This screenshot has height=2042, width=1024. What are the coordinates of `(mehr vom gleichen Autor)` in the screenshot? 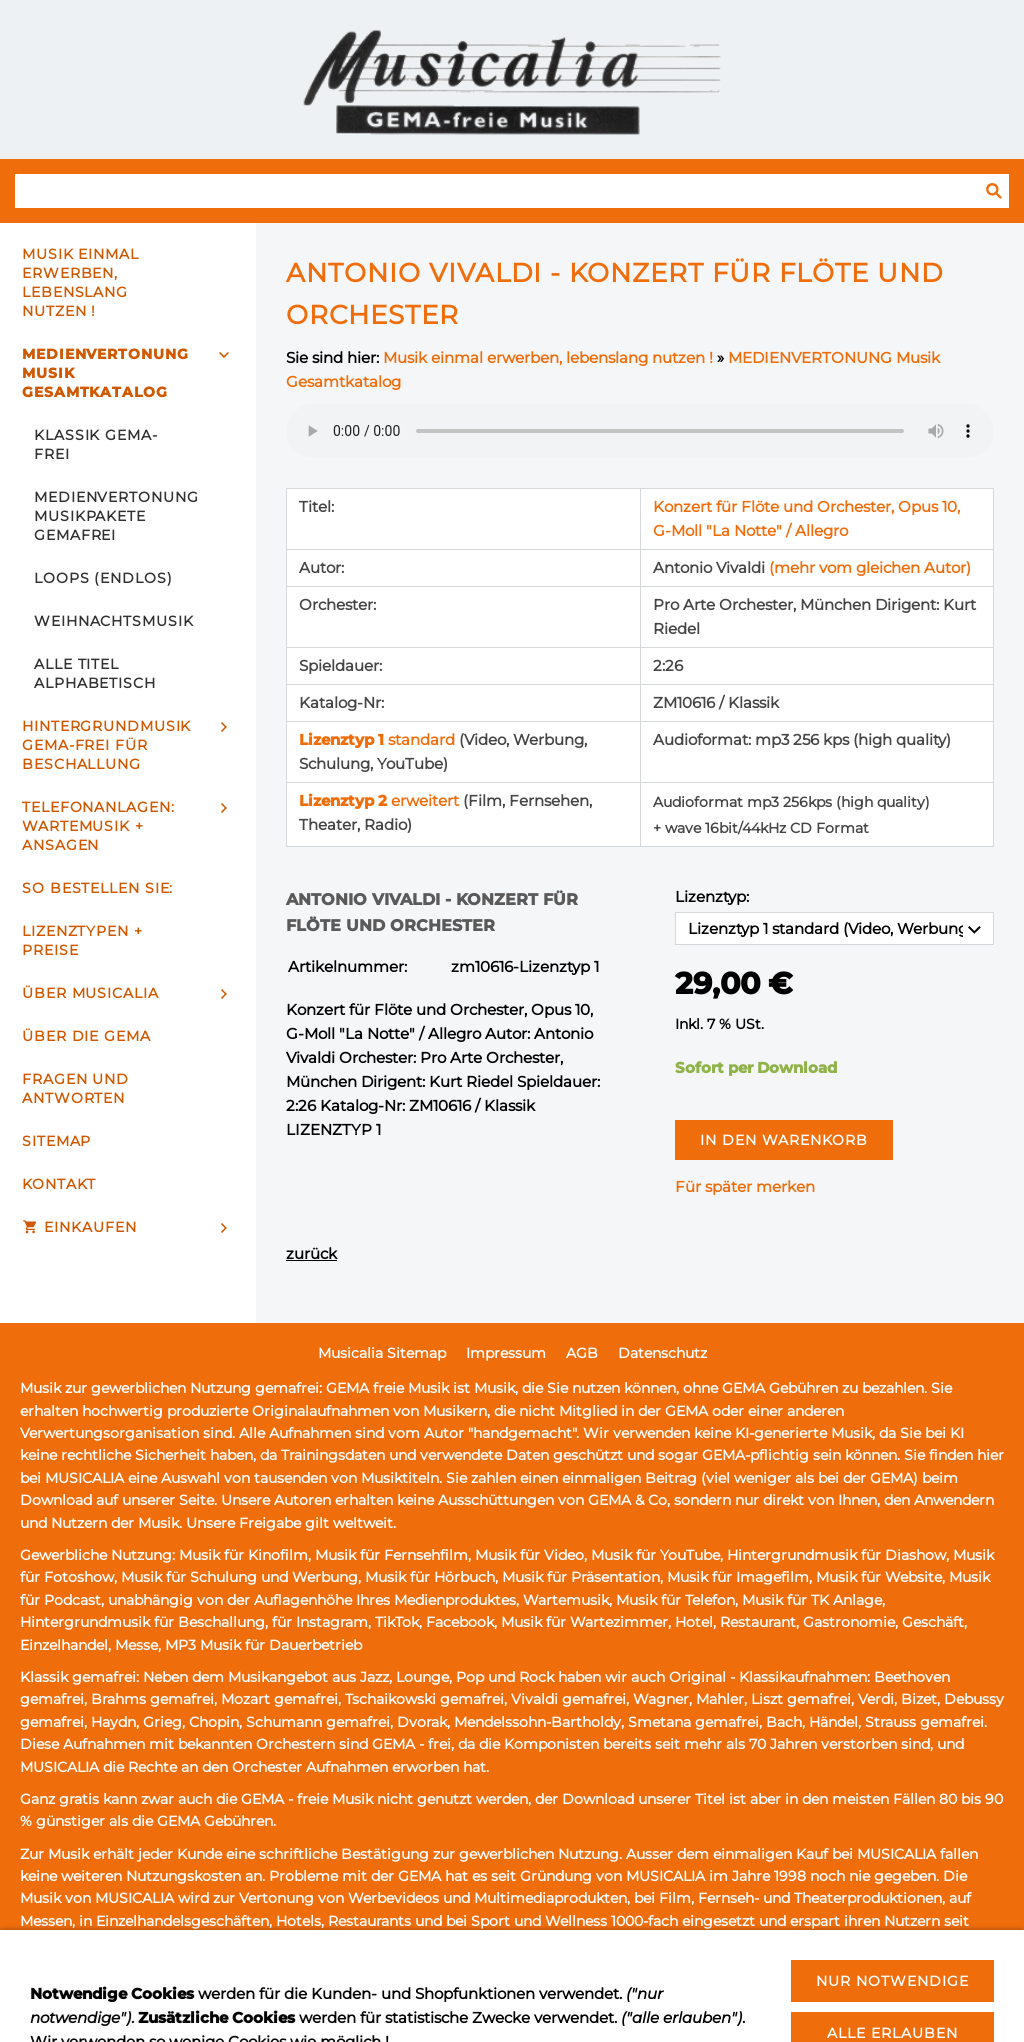 It's located at (870, 567).